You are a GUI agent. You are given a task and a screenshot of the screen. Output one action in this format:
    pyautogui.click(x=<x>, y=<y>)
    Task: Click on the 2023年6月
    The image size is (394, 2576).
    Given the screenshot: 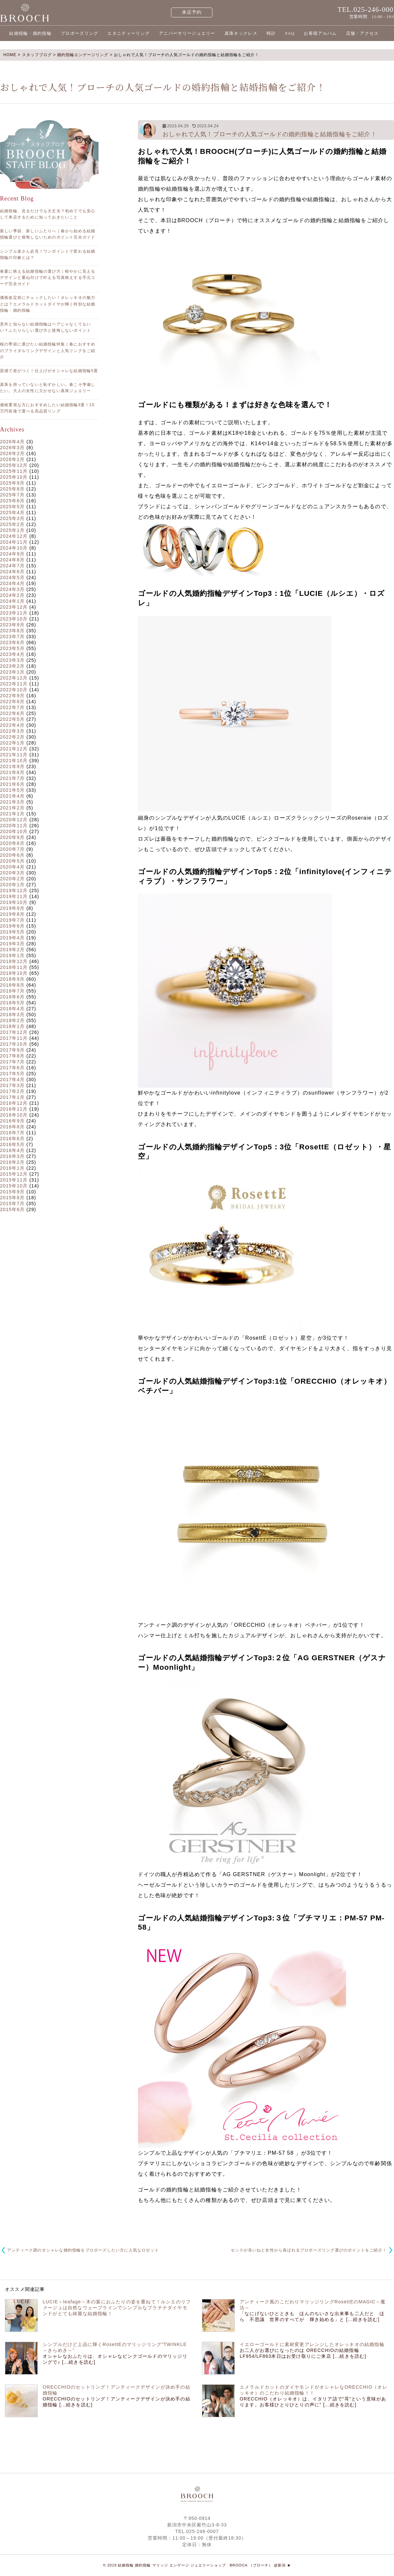 What is the action you would take?
    pyautogui.click(x=12, y=642)
    